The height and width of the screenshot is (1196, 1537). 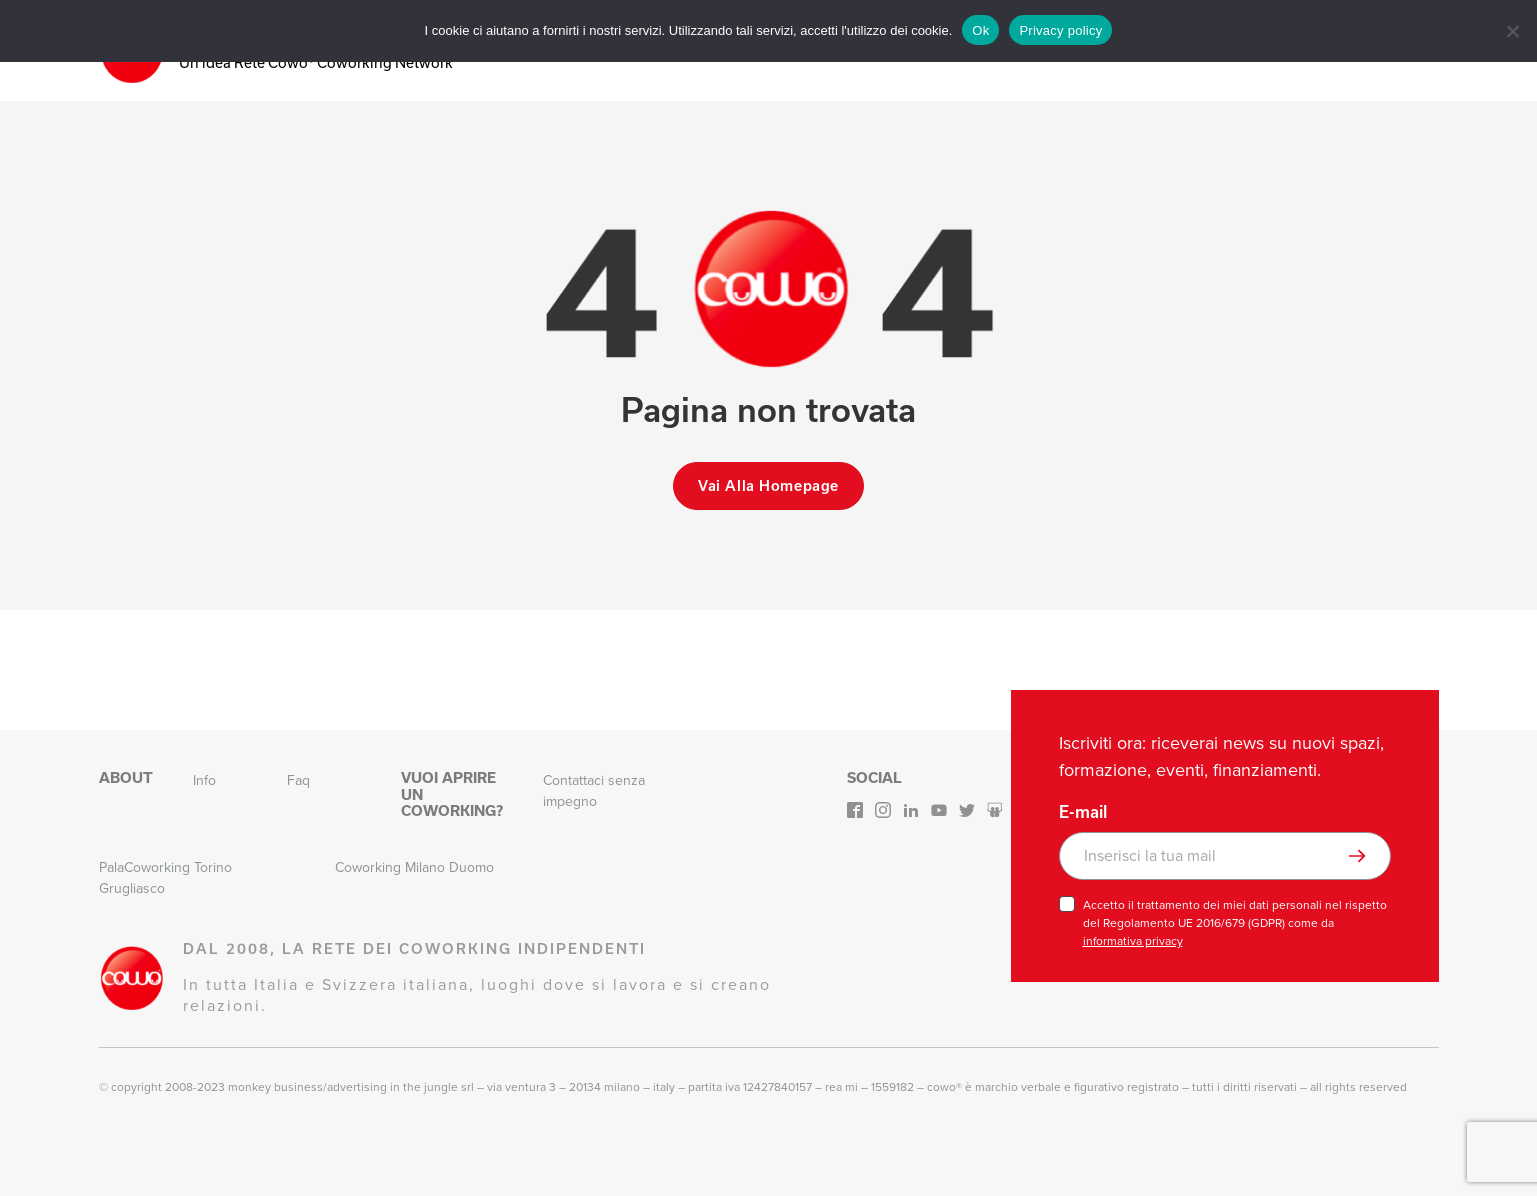 What do you see at coordinates (298, 780) in the screenshot?
I see `Faq` at bounding box center [298, 780].